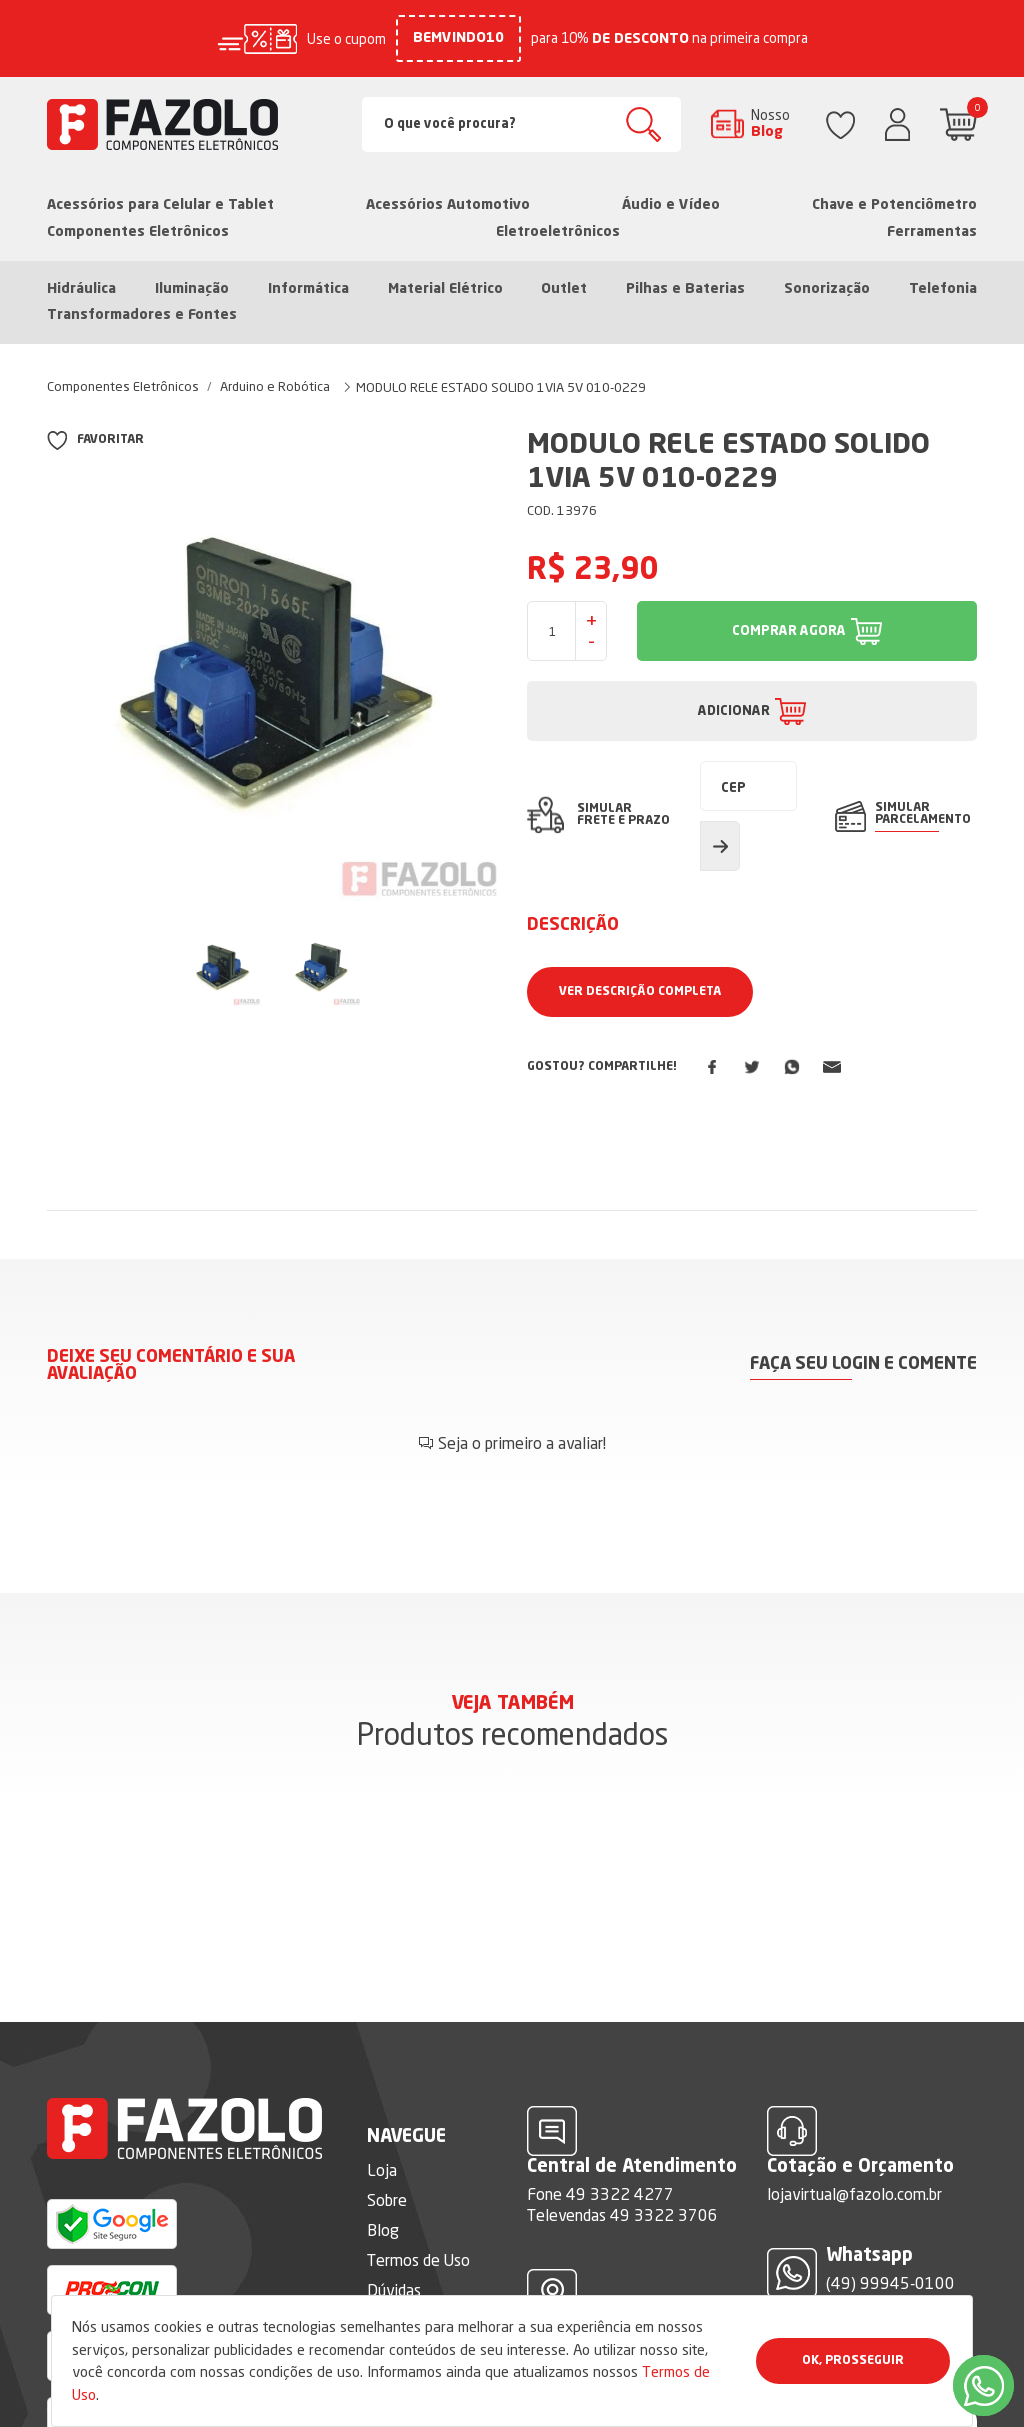 The image size is (1024, 2427). I want to click on COMPRAR AGORA, so click(789, 631).